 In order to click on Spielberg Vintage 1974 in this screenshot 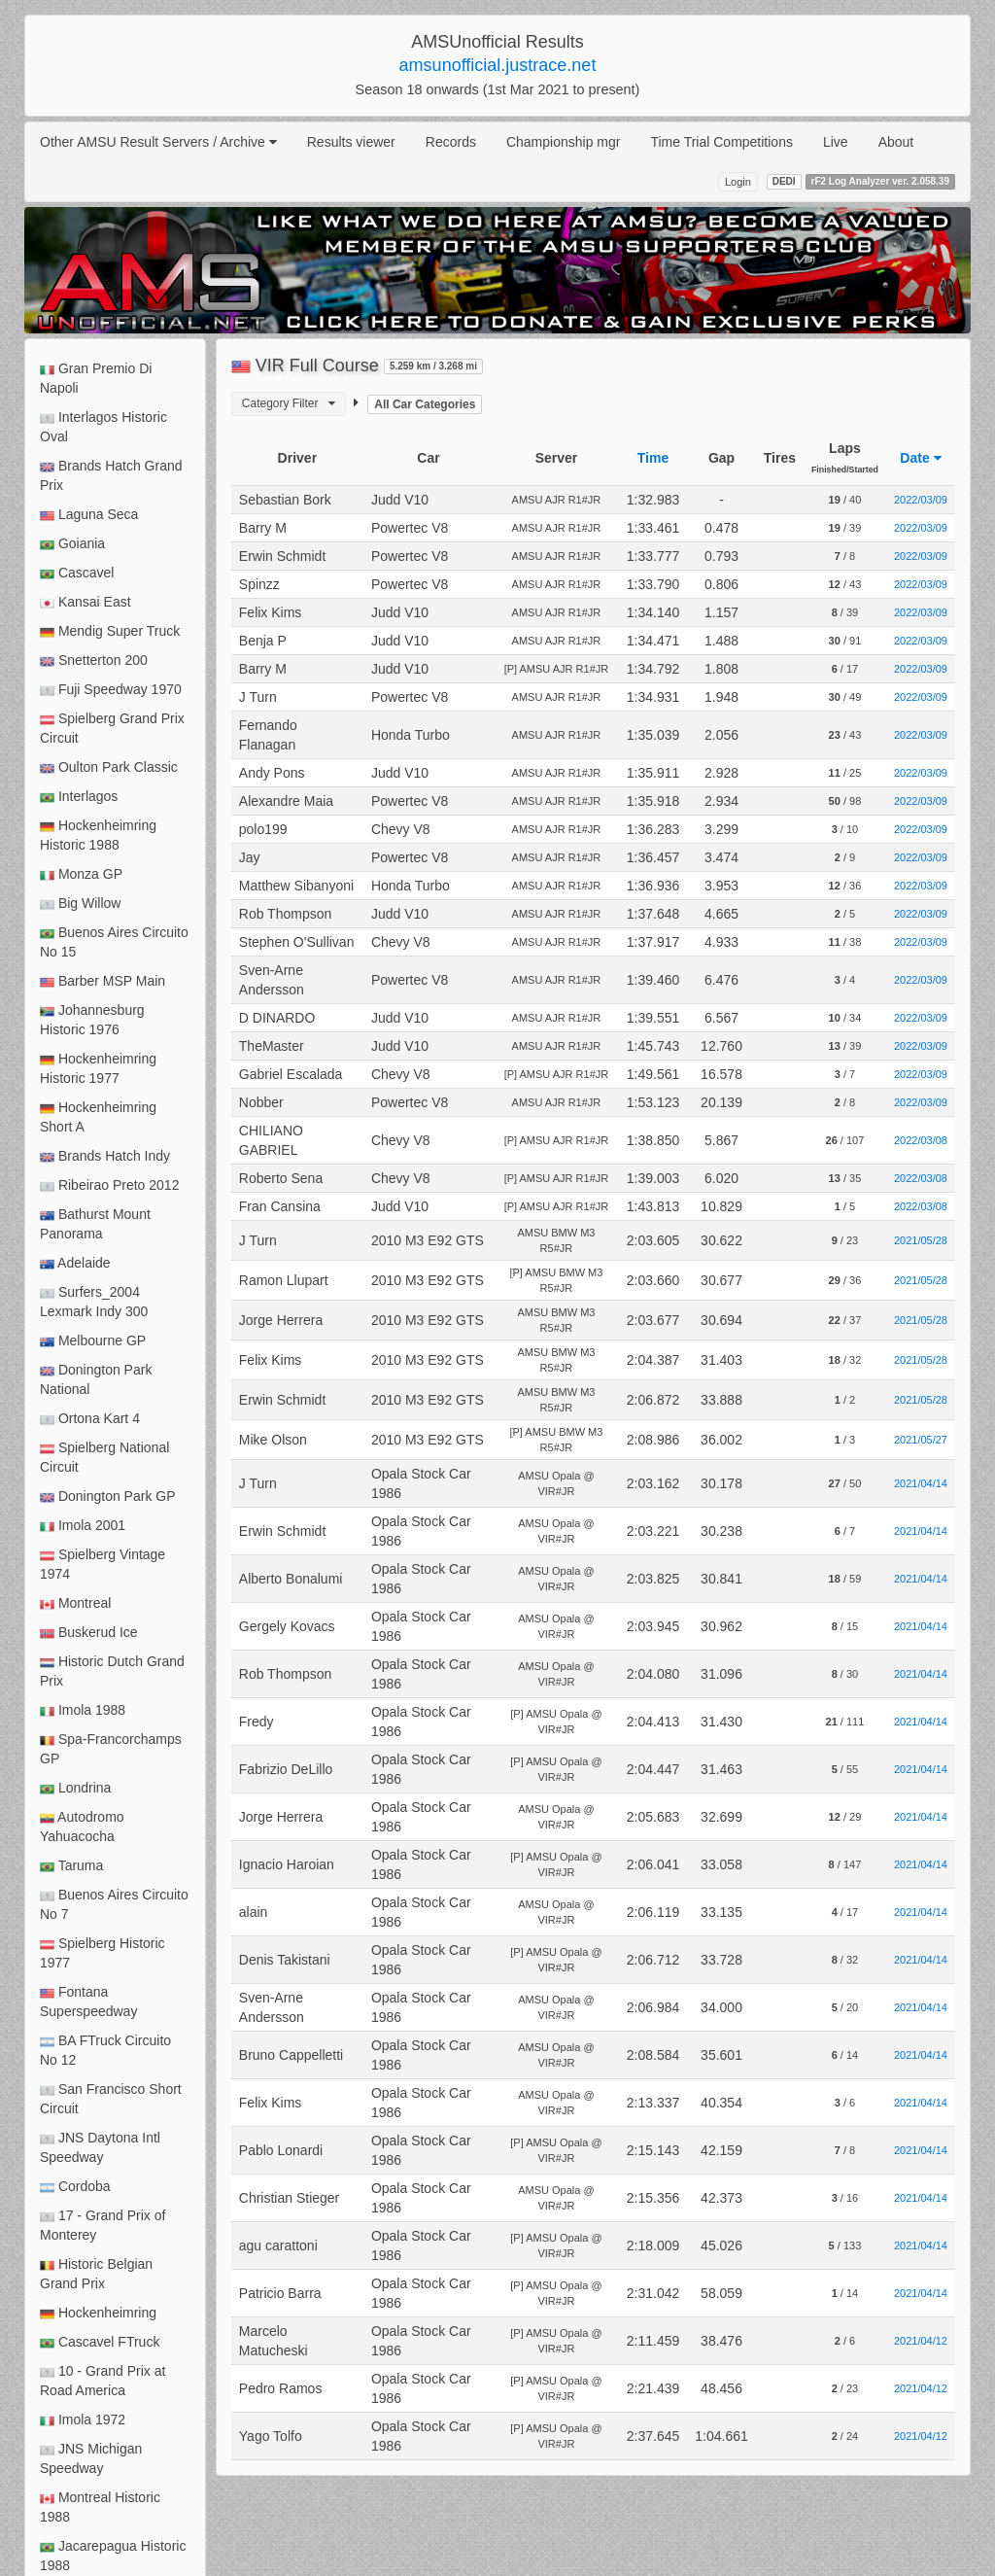, I will do `click(102, 1564)`.